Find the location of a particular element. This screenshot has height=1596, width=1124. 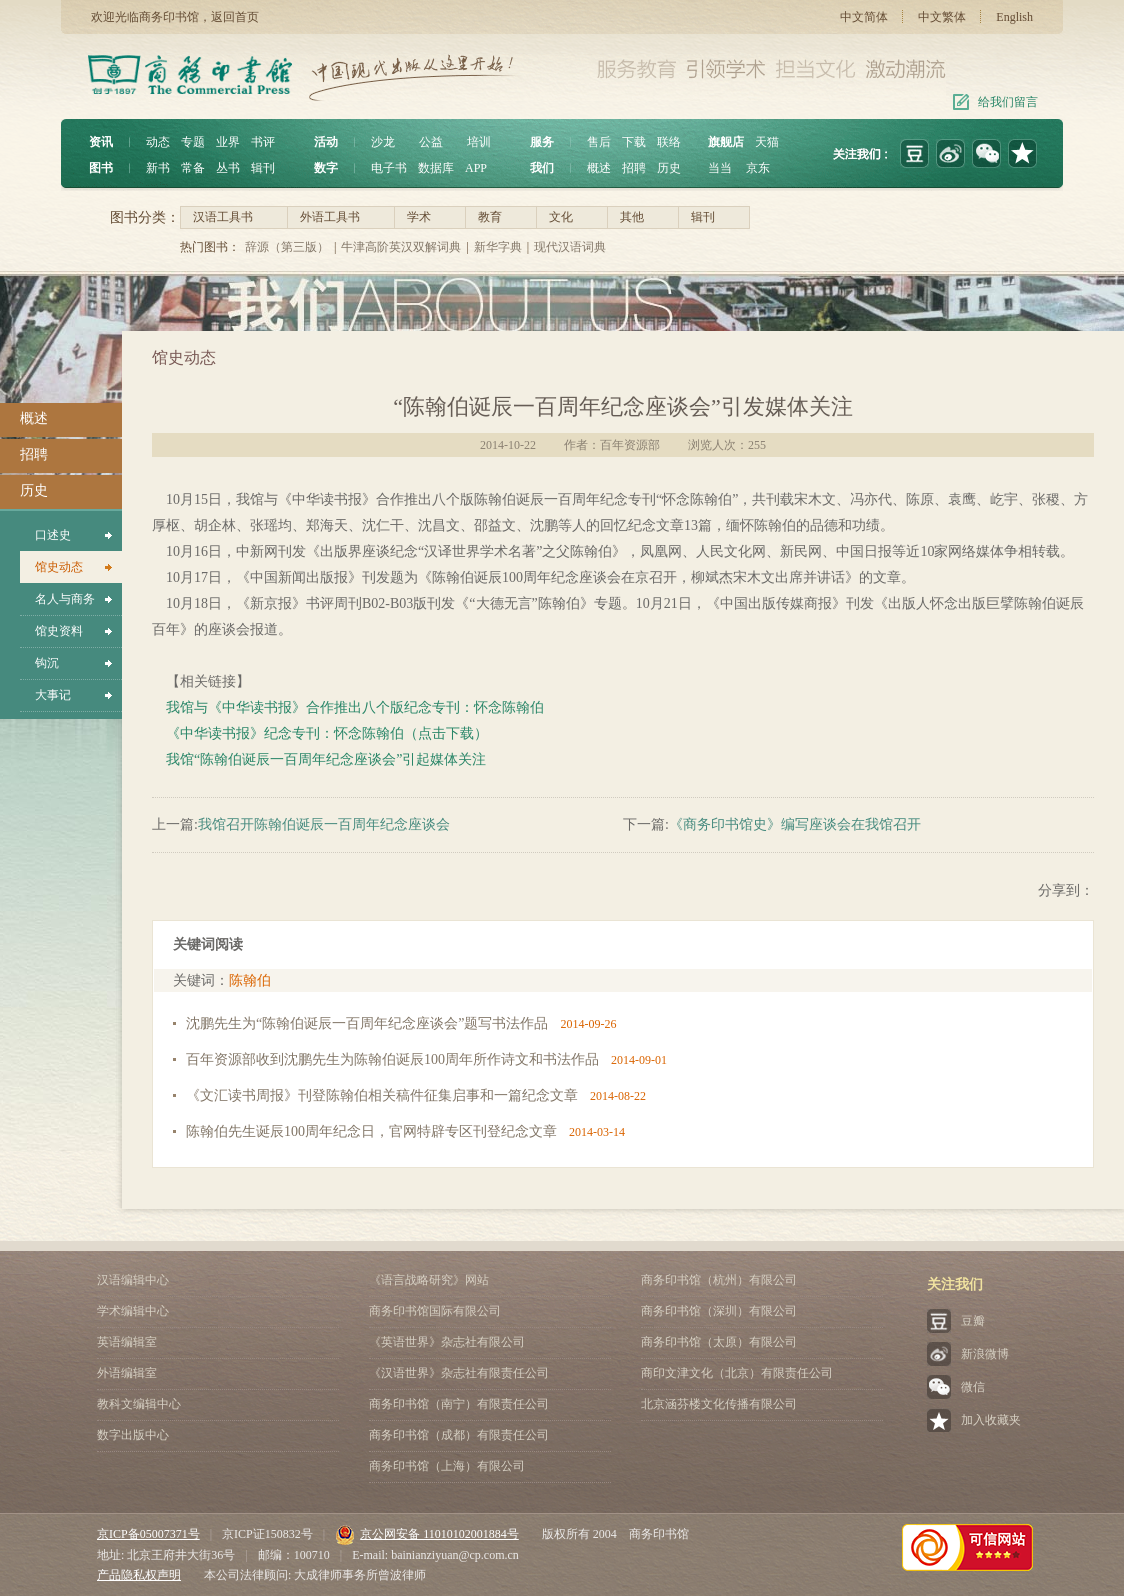

沙龙 is located at coordinates (383, 142).